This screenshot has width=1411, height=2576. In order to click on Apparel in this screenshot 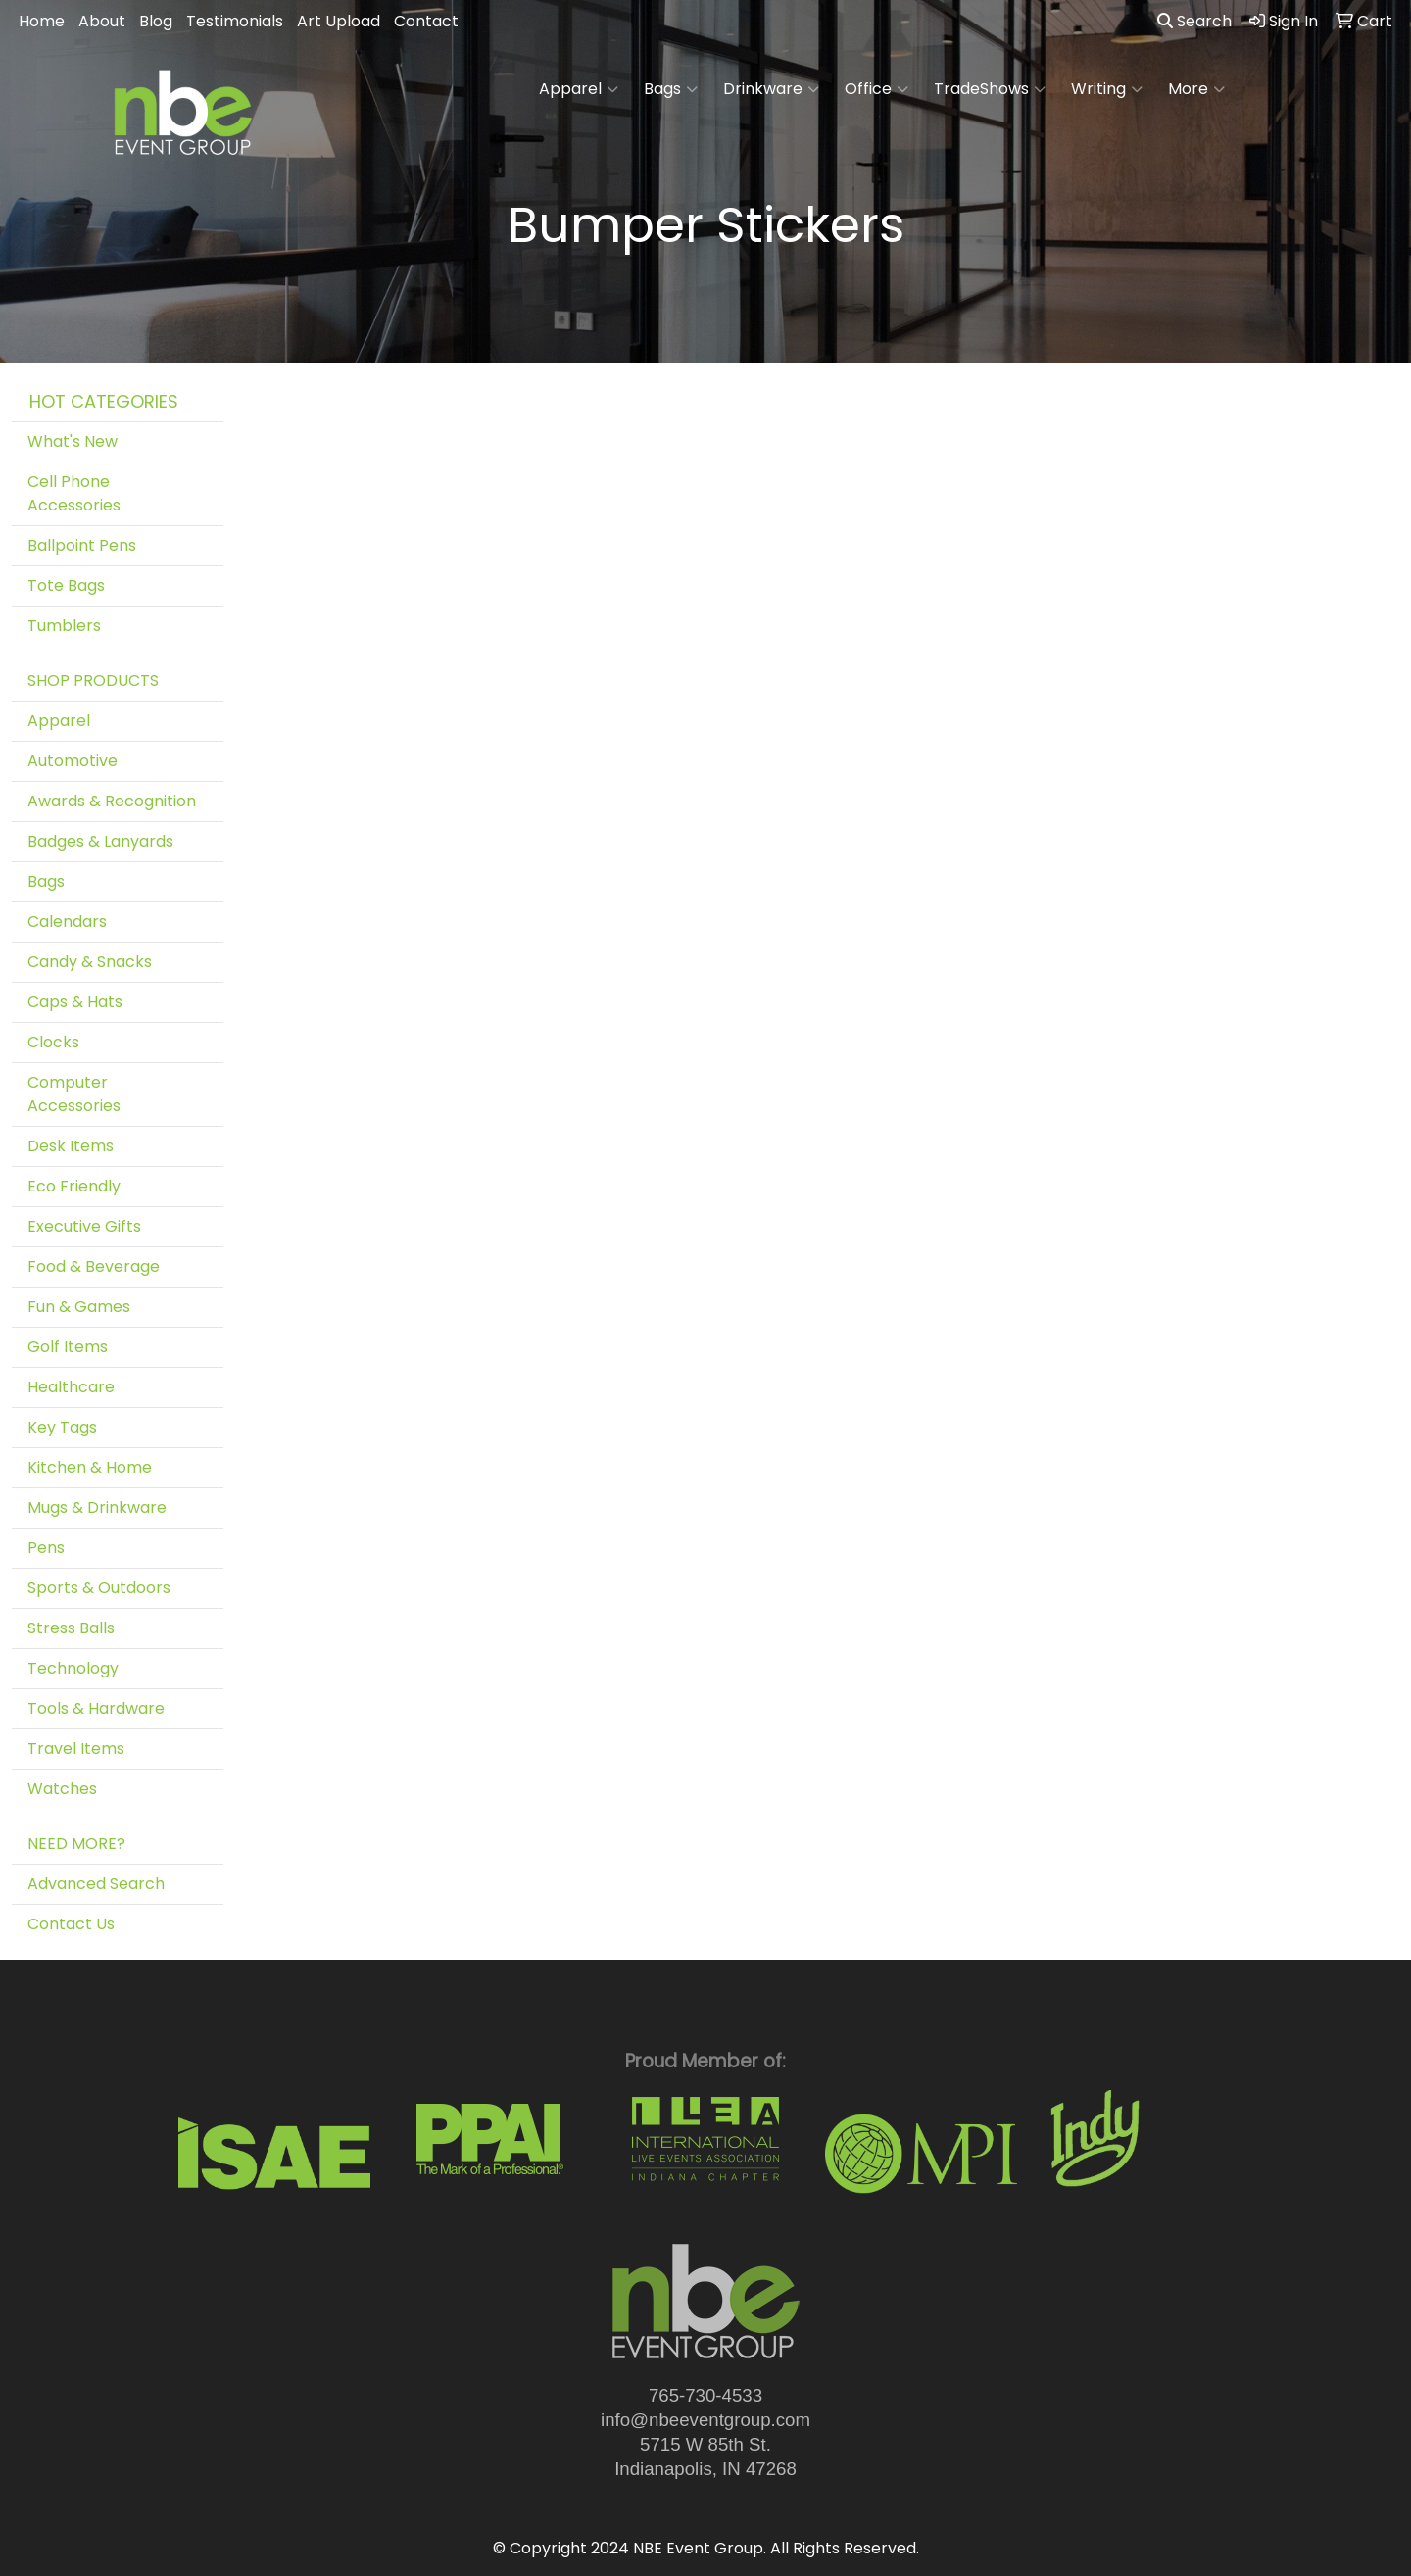, I will do `click(578, 89)`.